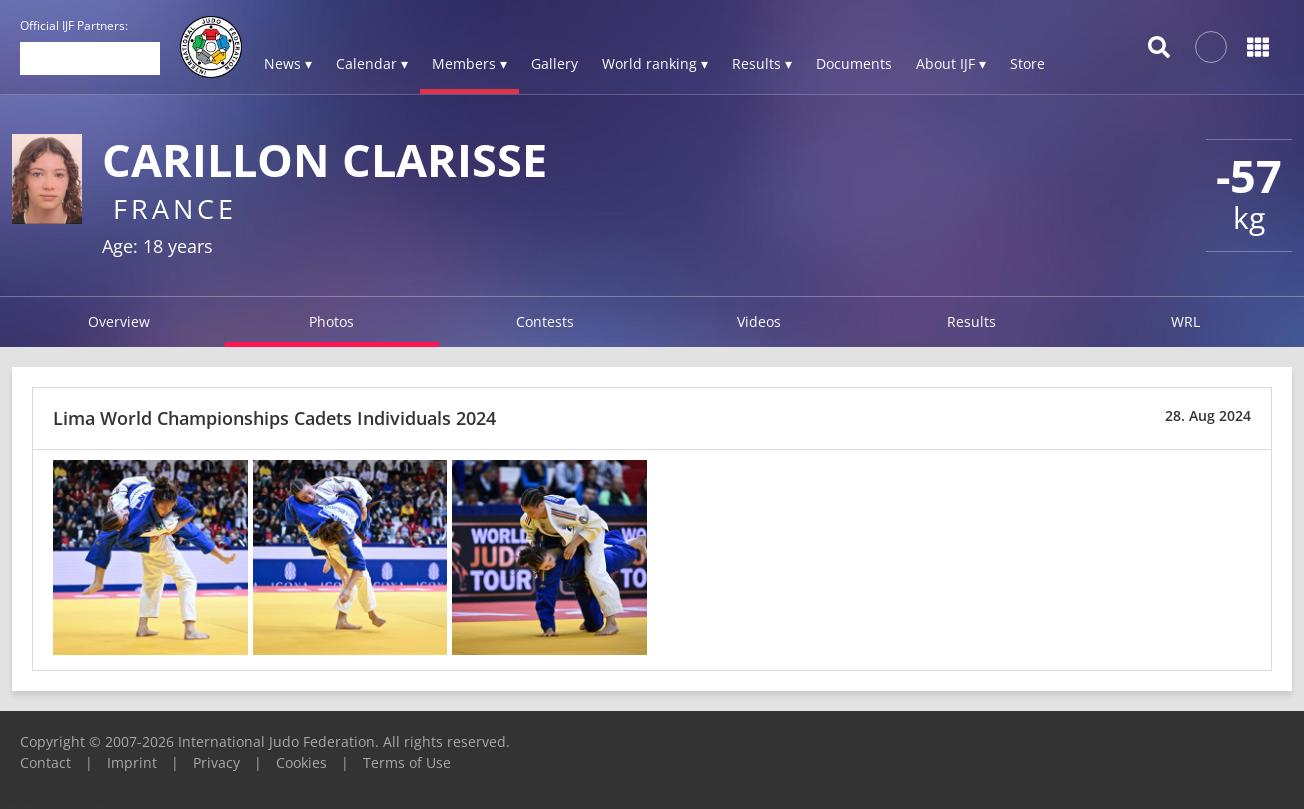 This screenshot has height=809, width=1304. I want to click on Terms of Use, so click(407, 762).